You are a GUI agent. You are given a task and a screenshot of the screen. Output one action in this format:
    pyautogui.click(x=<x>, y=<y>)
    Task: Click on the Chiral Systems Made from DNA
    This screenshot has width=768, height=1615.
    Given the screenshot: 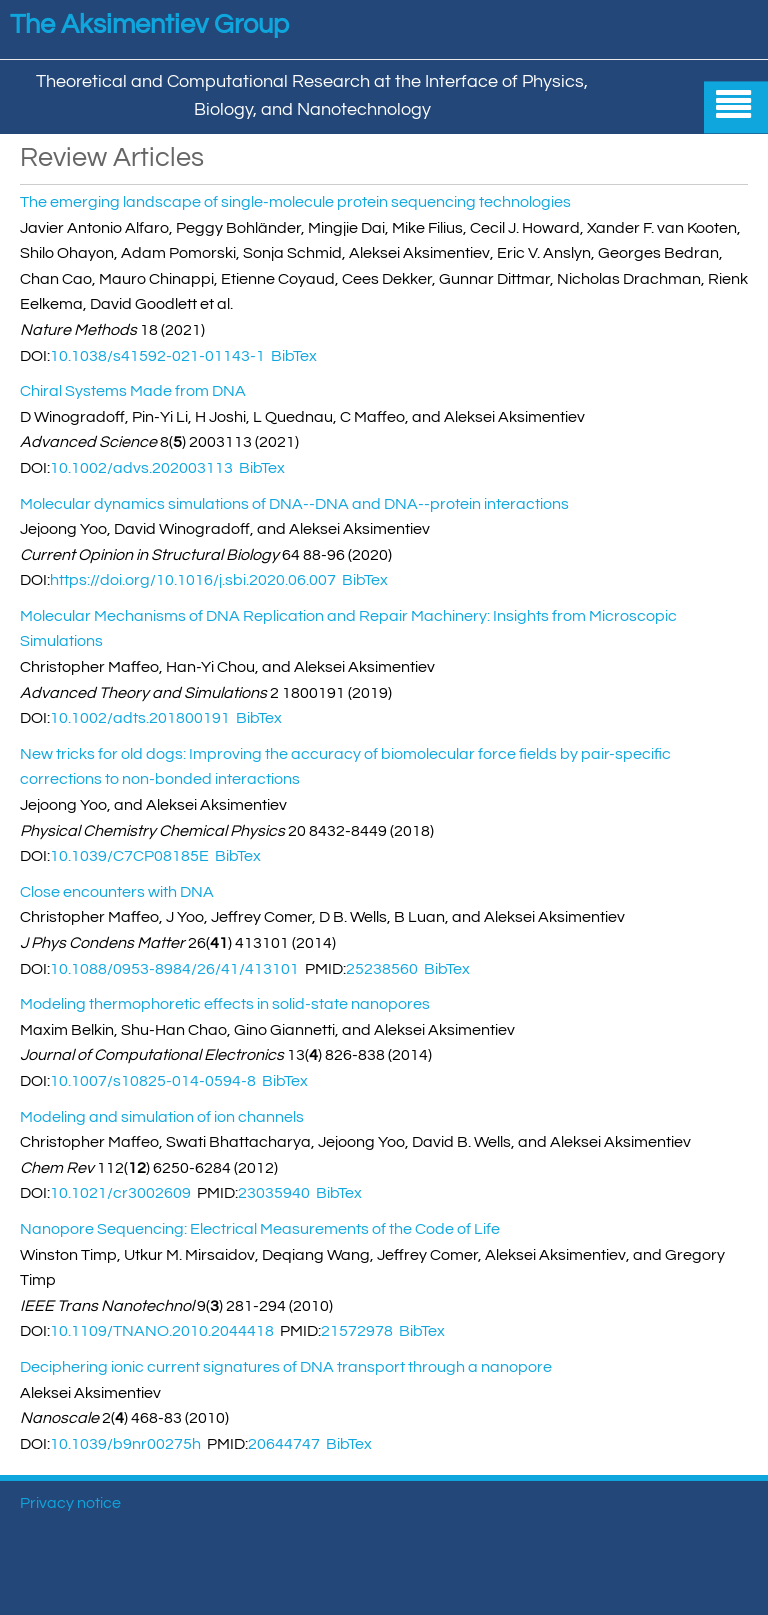 What is the action you would take?
    pyautogui.click(x=133, y=391)
    